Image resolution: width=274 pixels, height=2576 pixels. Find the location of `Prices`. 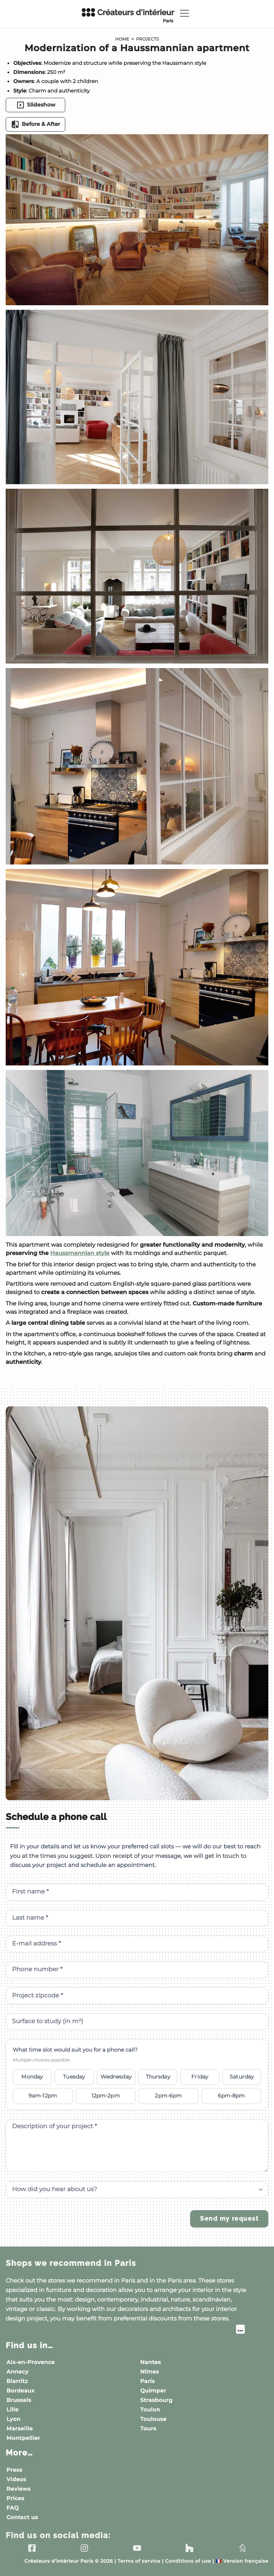

Prices is located at coordinates (15, 2498).